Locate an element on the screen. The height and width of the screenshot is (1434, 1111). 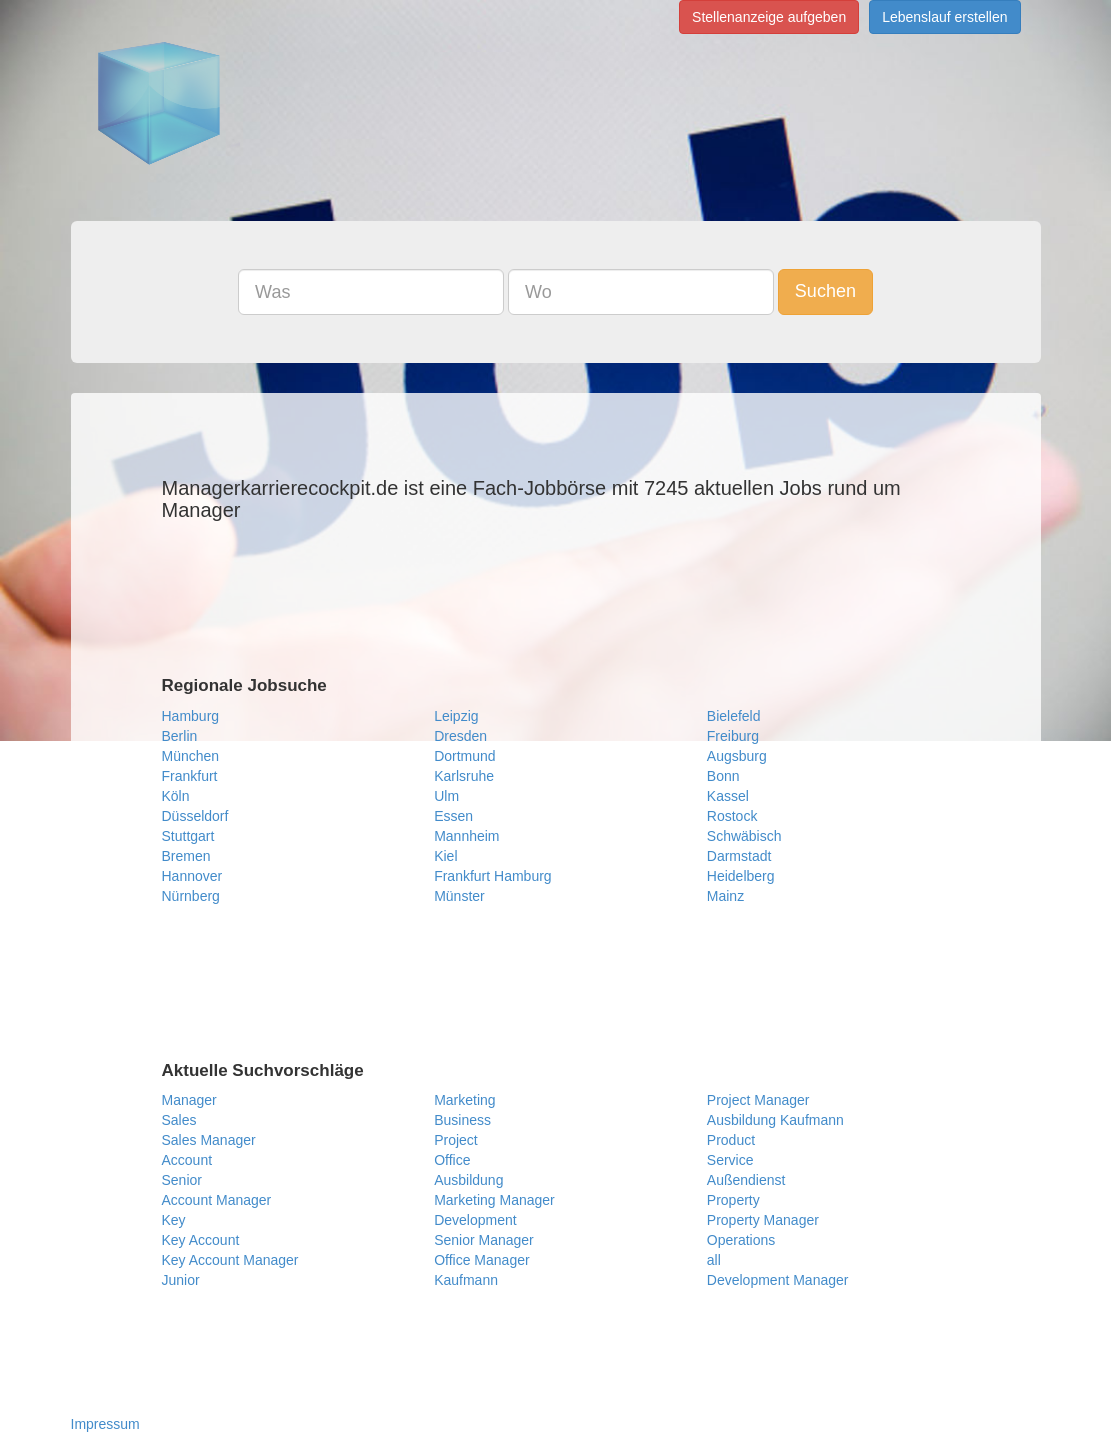
Impressum is located at coordinates (105, 1424).